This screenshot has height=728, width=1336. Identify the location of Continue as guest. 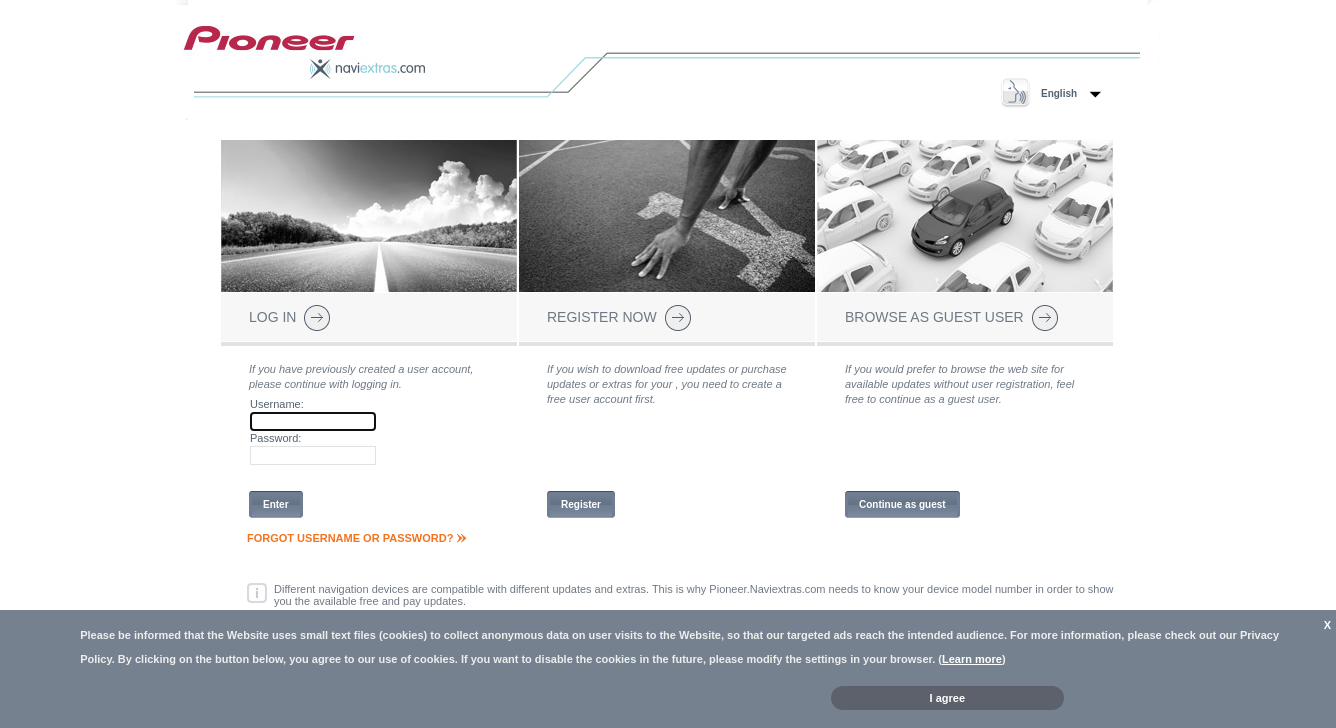
(902, 504).